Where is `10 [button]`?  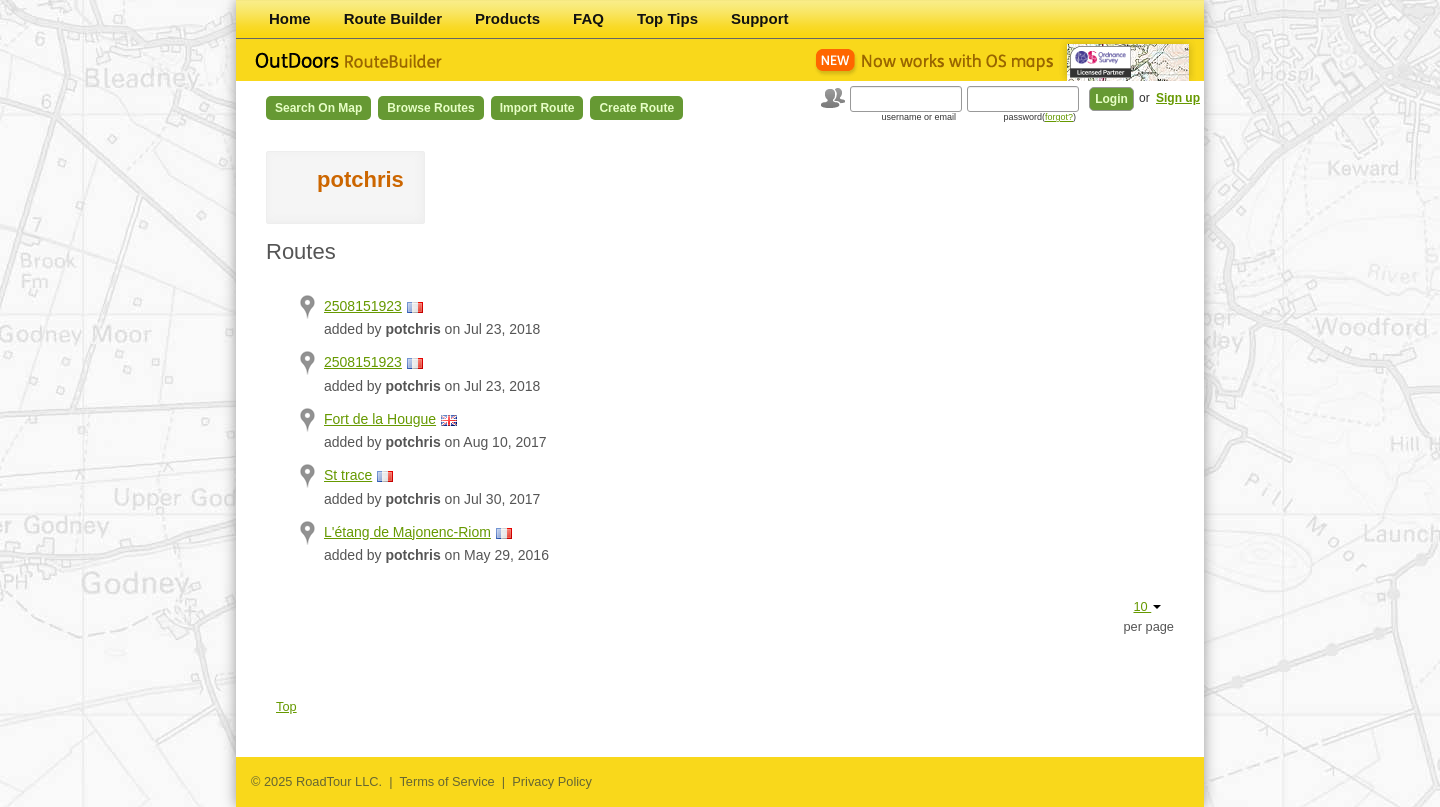 10 [button] is located at coordinates (1147, 606).